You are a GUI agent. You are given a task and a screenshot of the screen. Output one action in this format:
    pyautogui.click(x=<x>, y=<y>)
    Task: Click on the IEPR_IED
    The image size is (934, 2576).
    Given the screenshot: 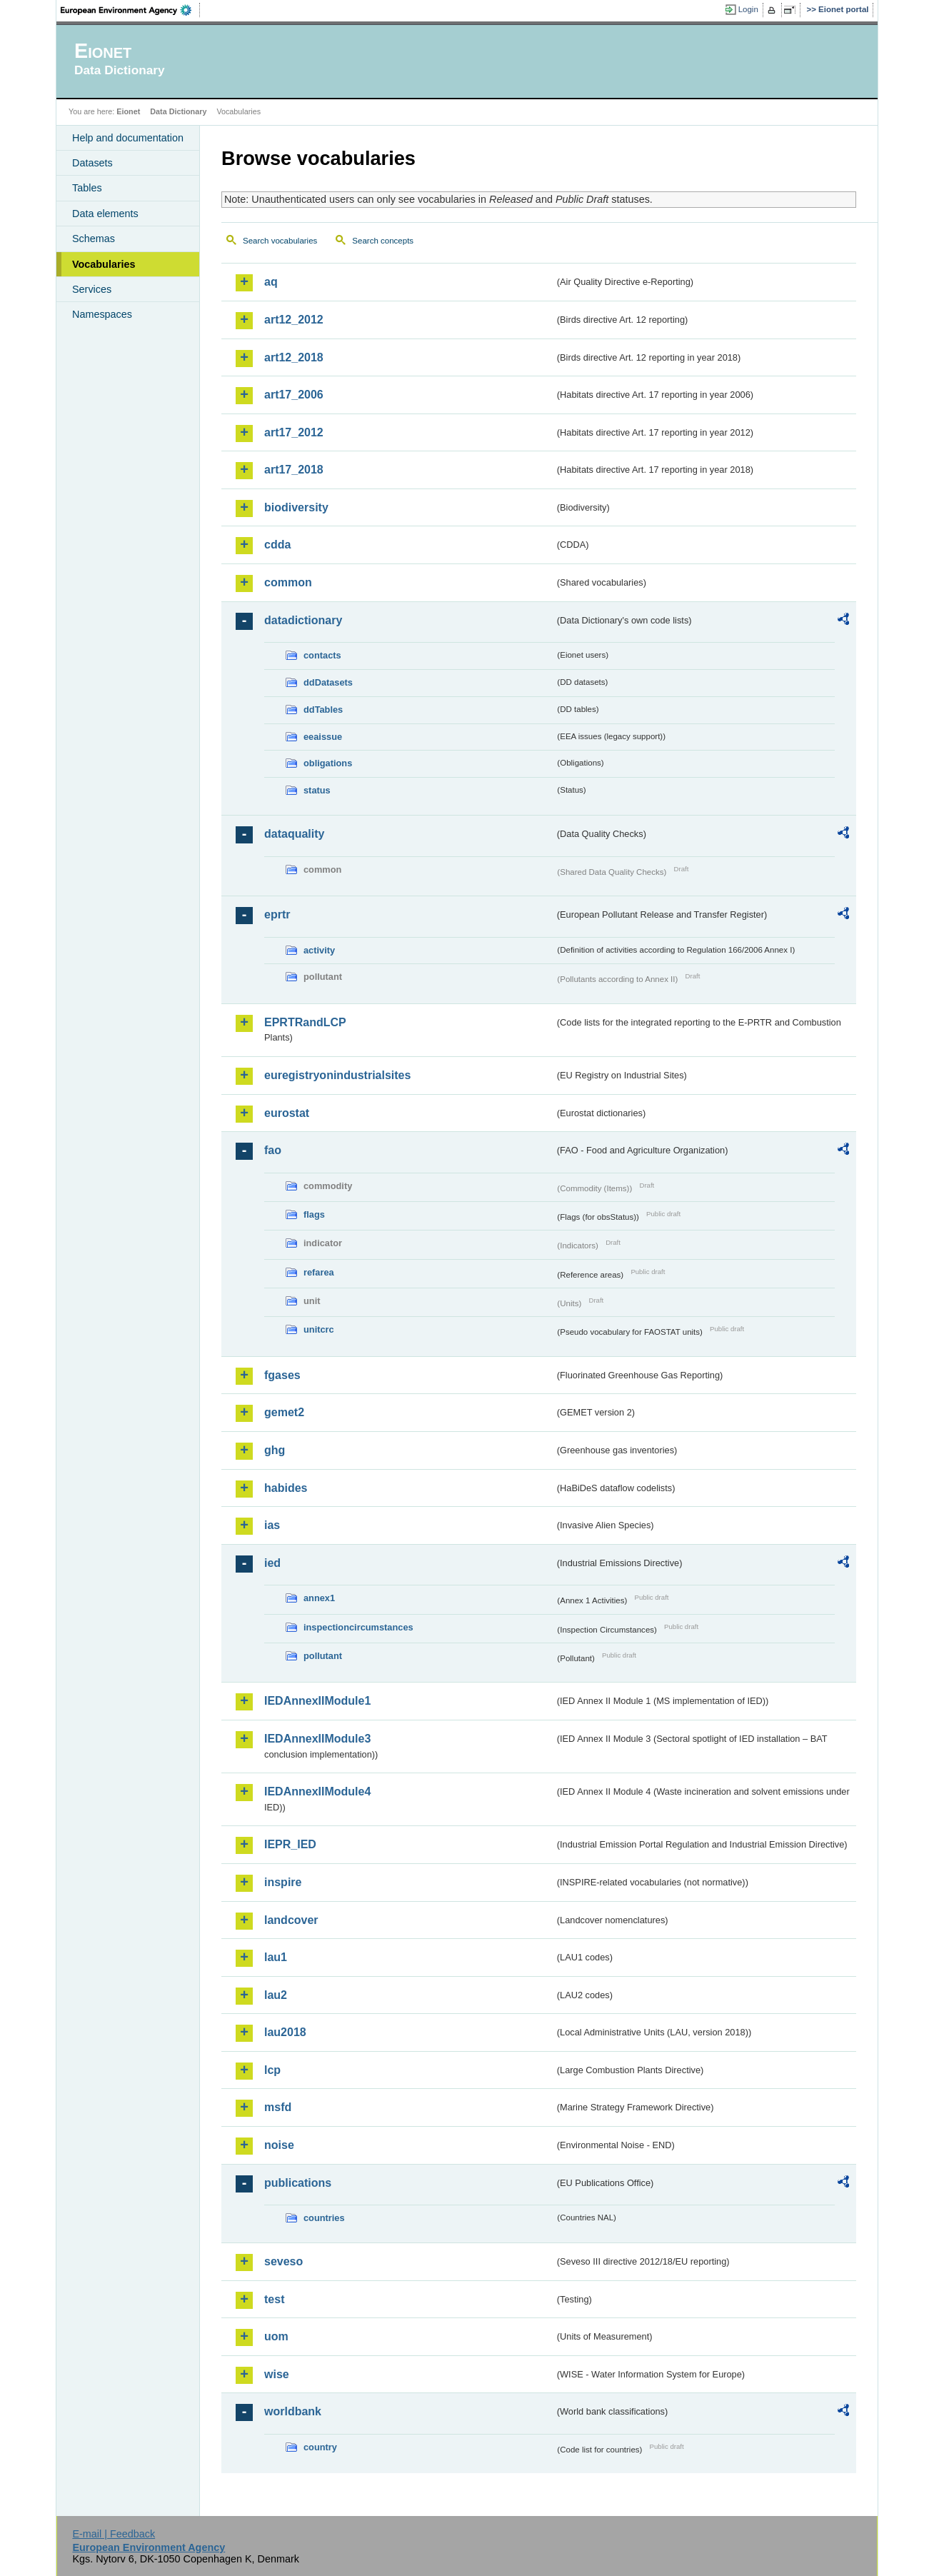 What is the action you would take?
    pyautogui.click(x=290, y=1844)
    